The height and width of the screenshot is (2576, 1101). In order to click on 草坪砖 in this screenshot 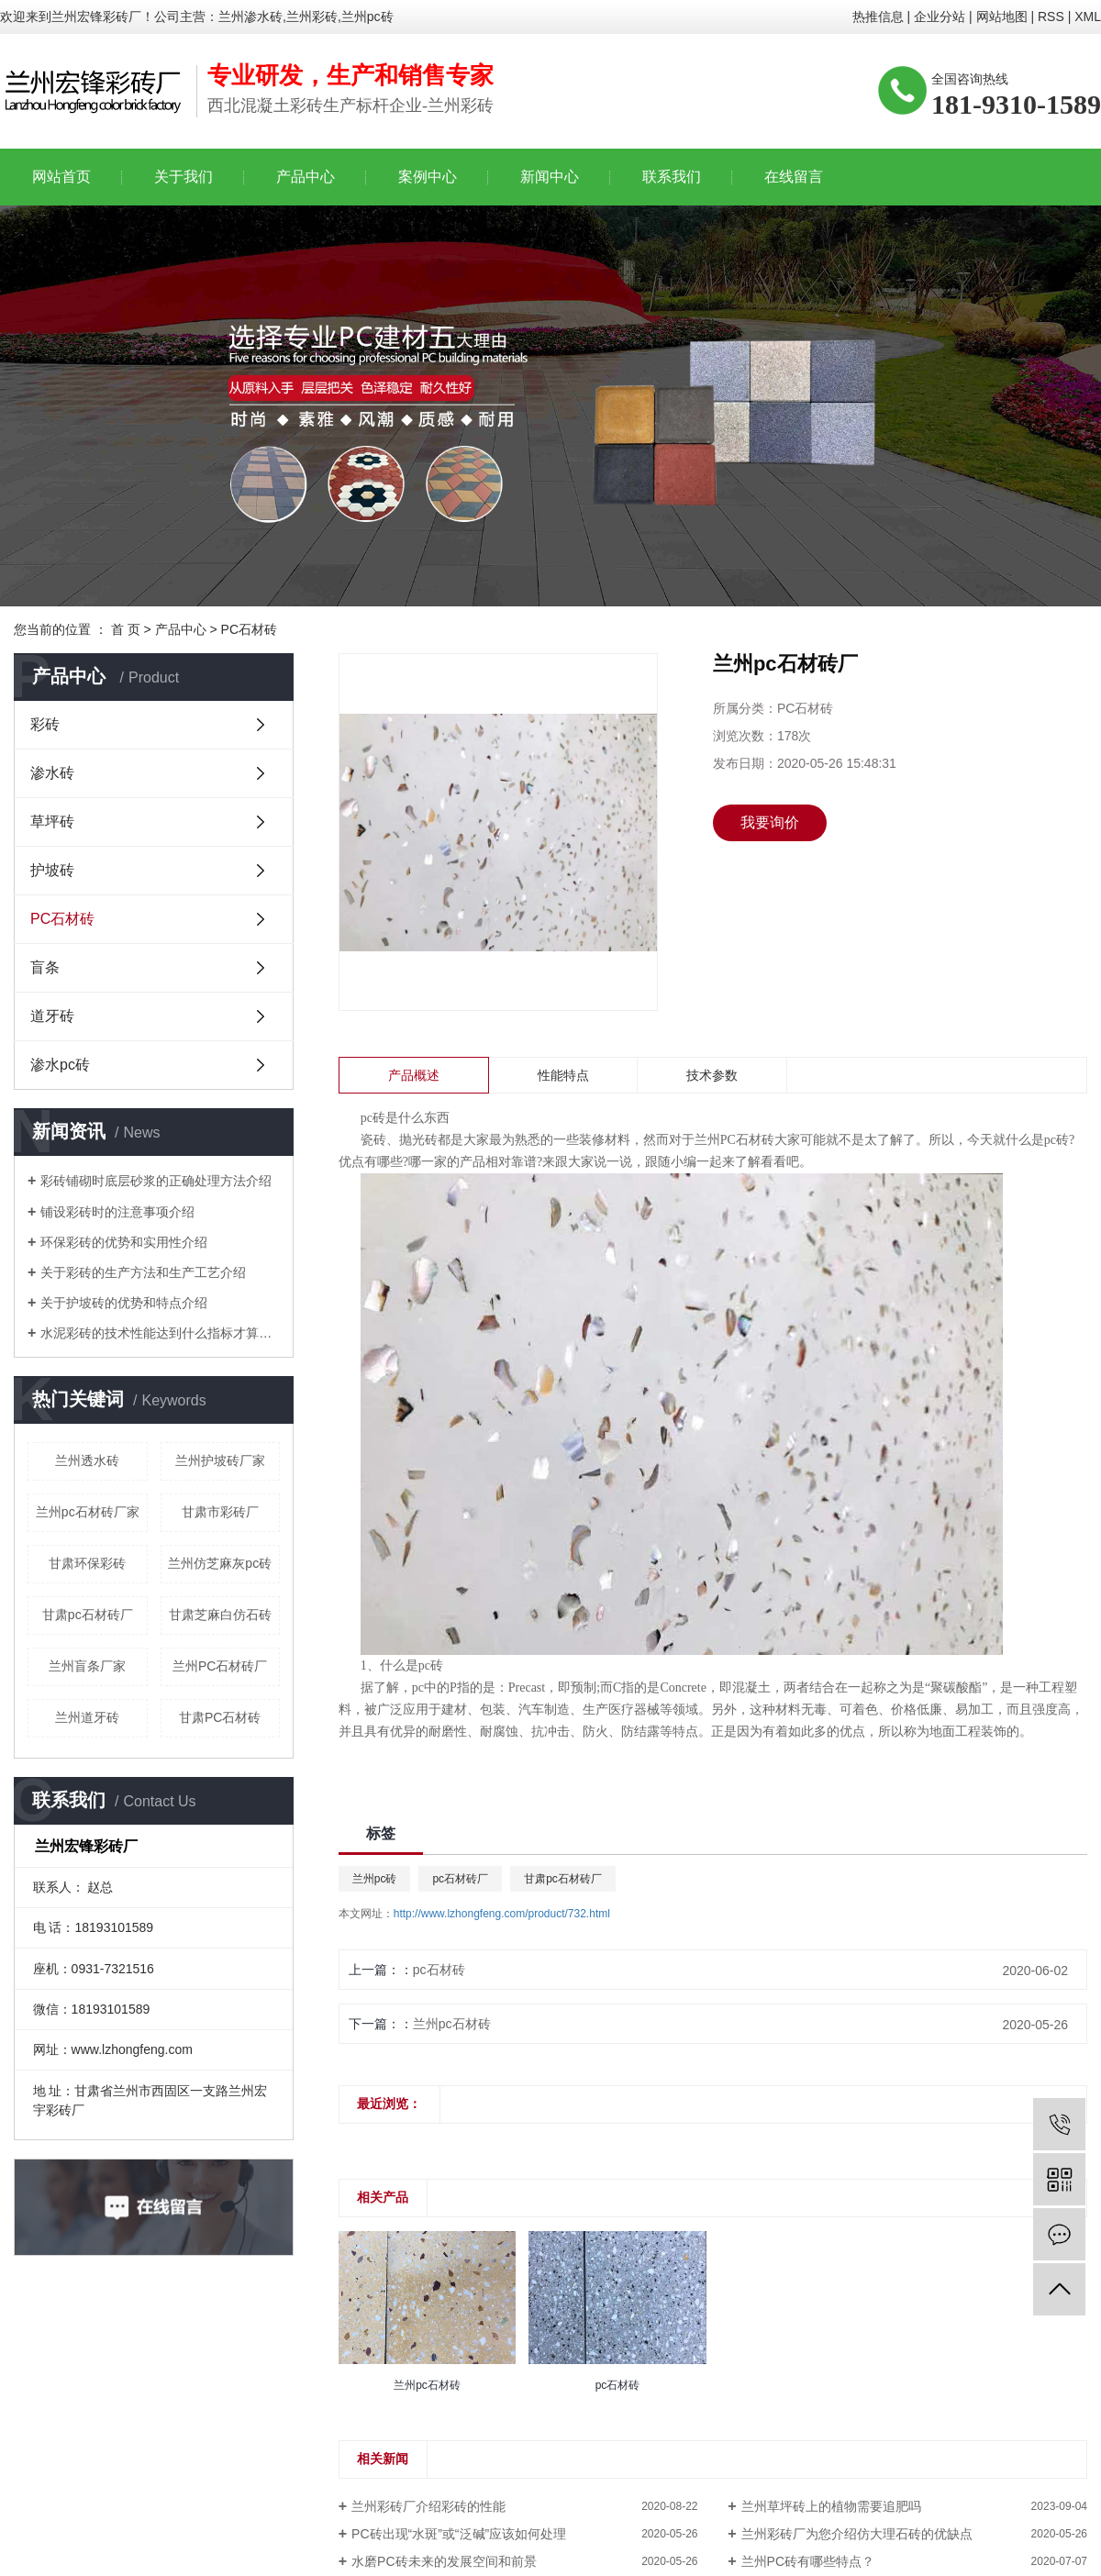, I will do `click(52, 821)`.